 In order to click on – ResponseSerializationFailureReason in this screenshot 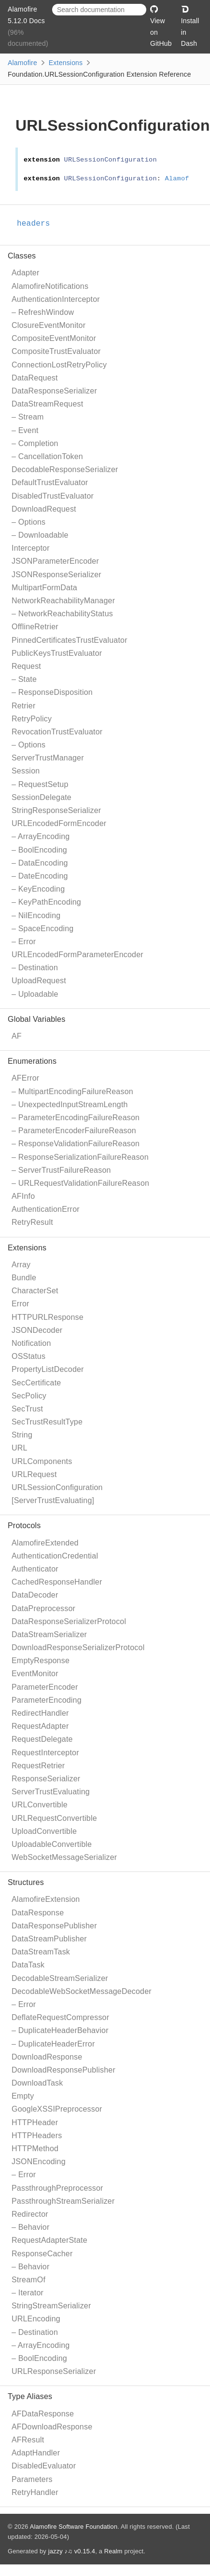, I will do `click(80, 1157)`.